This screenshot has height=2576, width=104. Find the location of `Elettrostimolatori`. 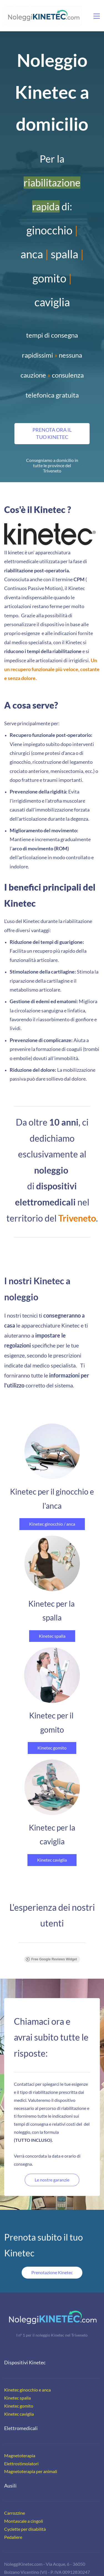

Elettrostimolatori is located at coordinates (21, 2449).